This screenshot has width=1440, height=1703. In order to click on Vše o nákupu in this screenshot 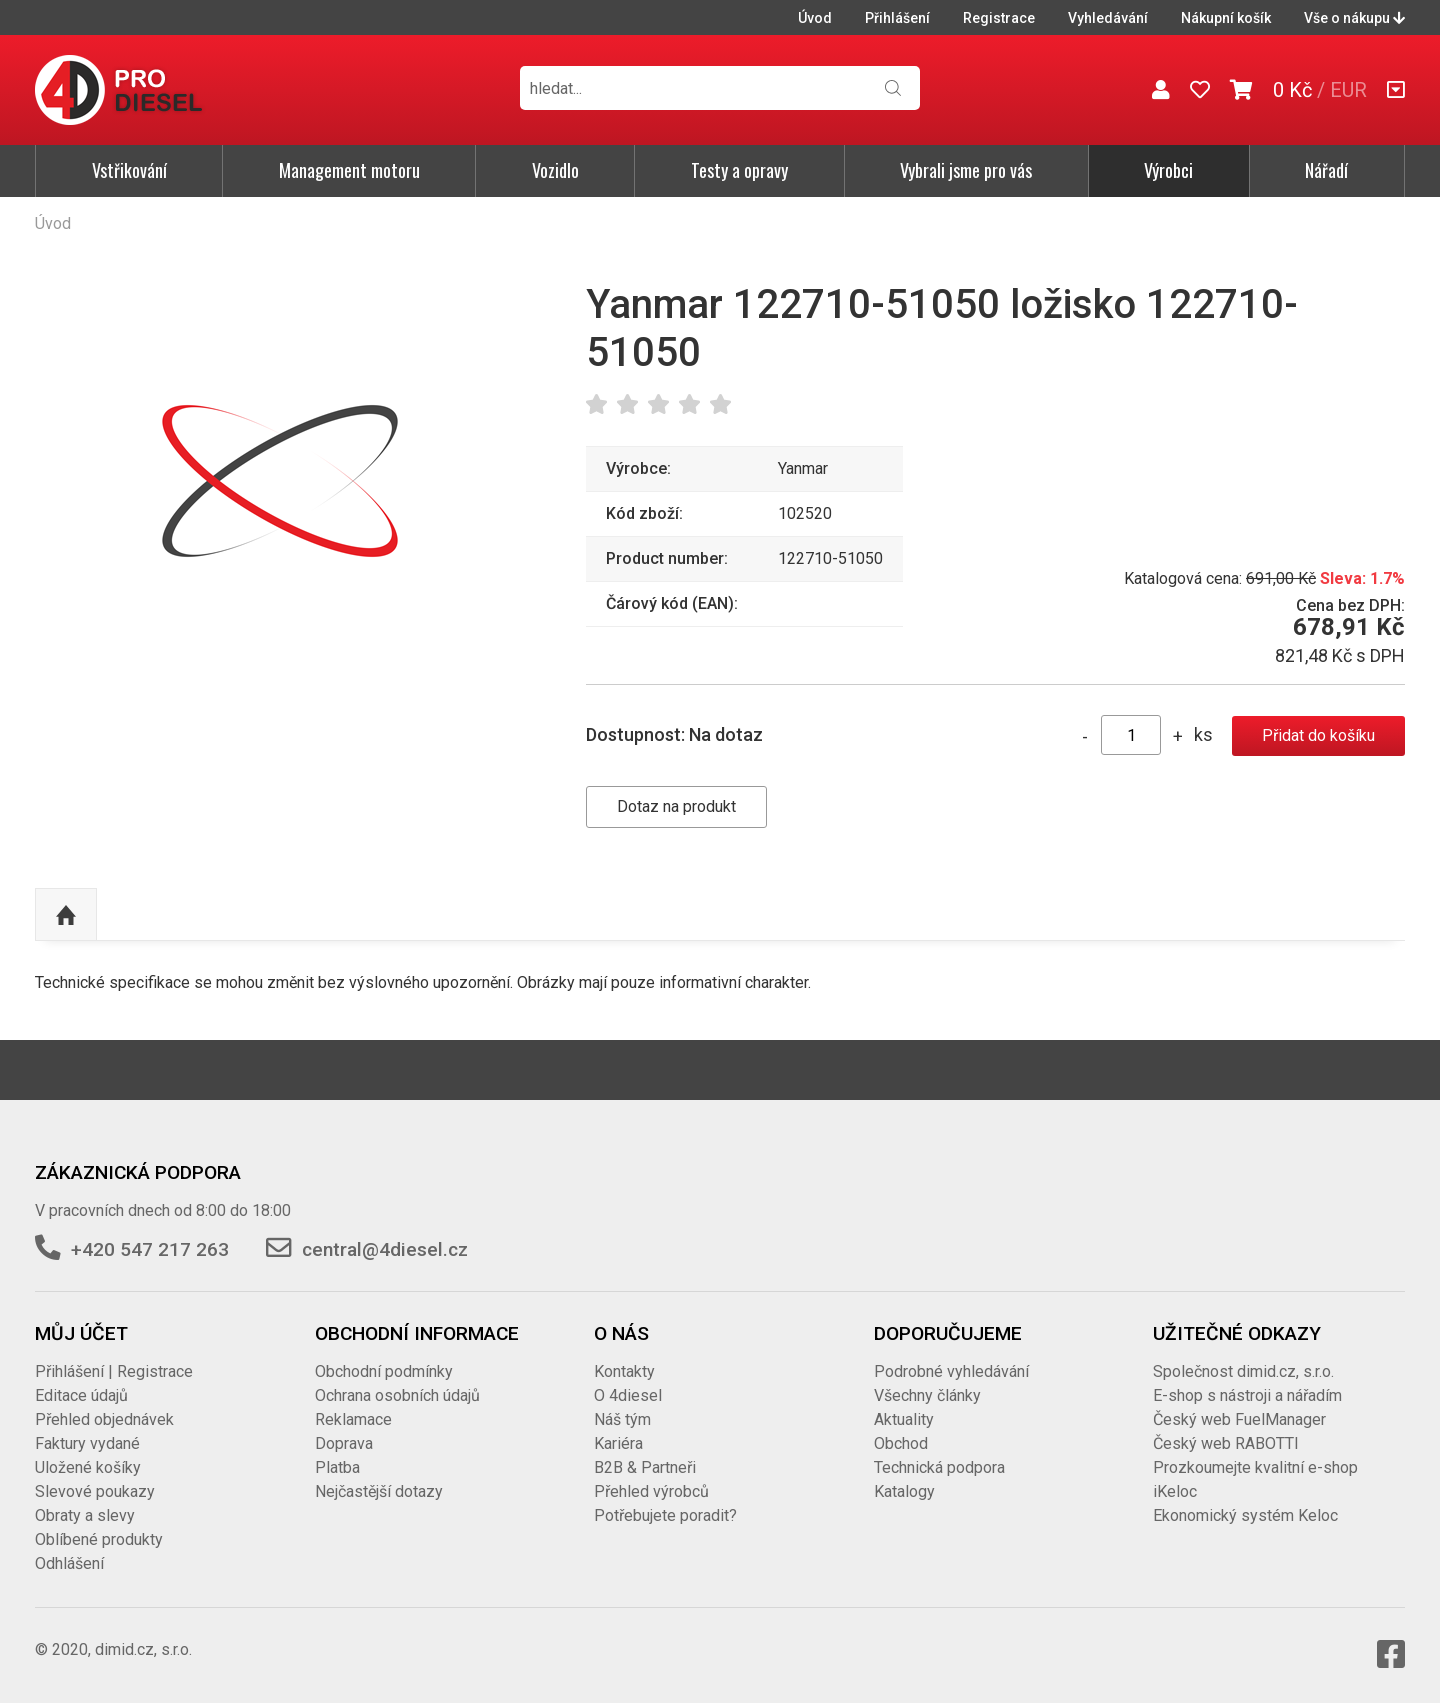, I will do `click(1354, 18)`.